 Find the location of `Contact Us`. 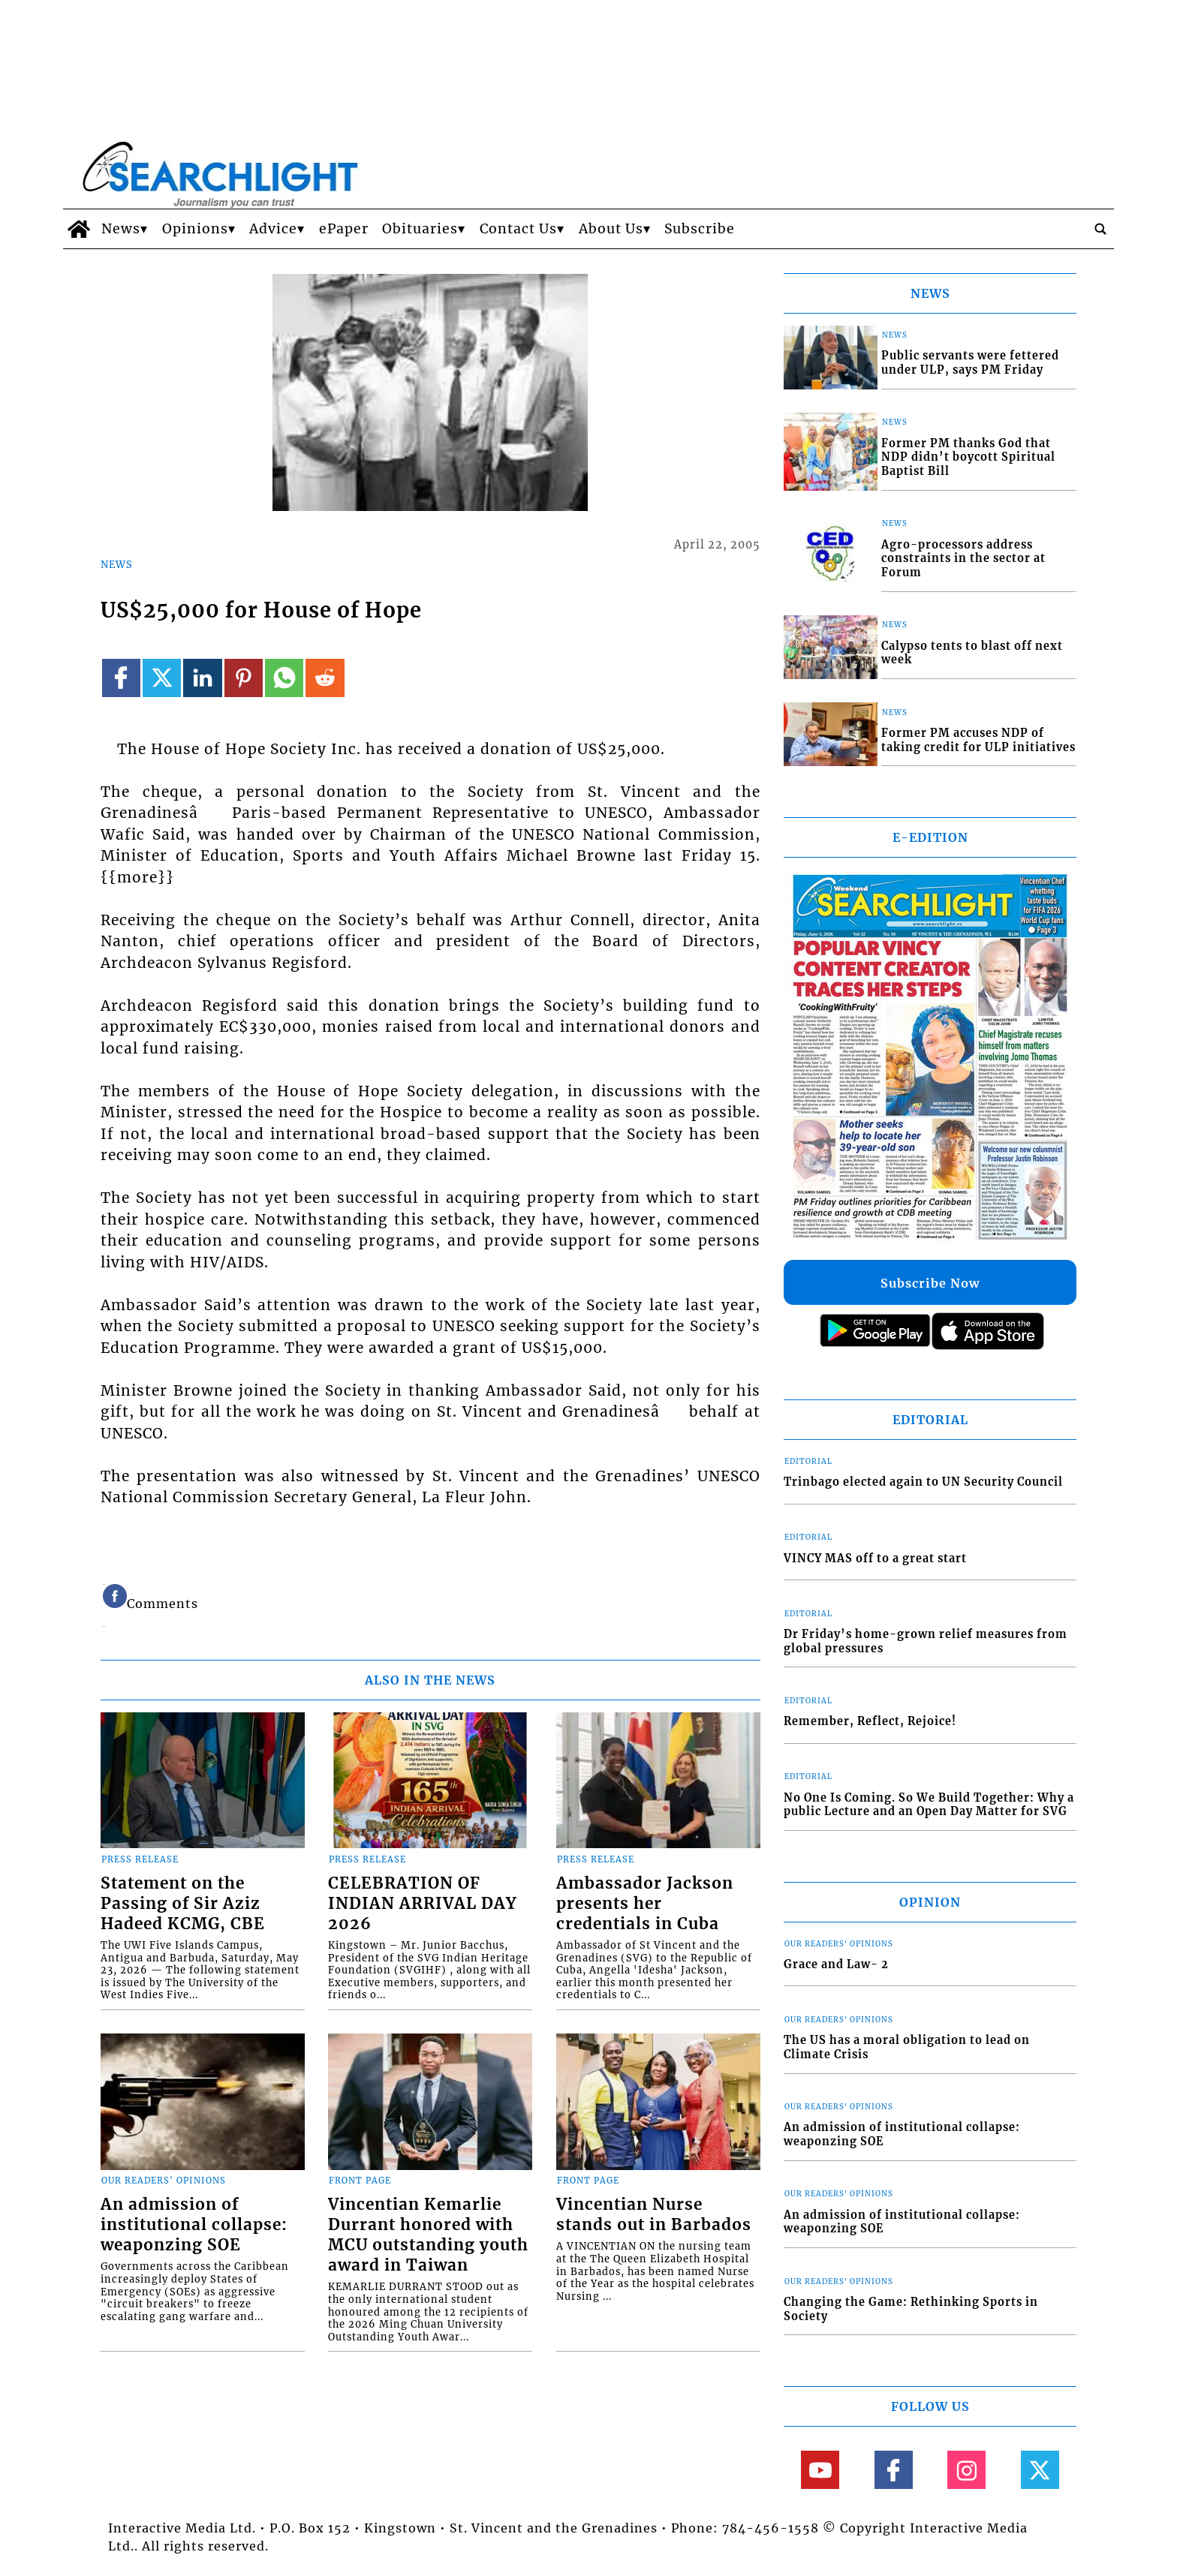

Contact Us is located at coordinates (518, 229).